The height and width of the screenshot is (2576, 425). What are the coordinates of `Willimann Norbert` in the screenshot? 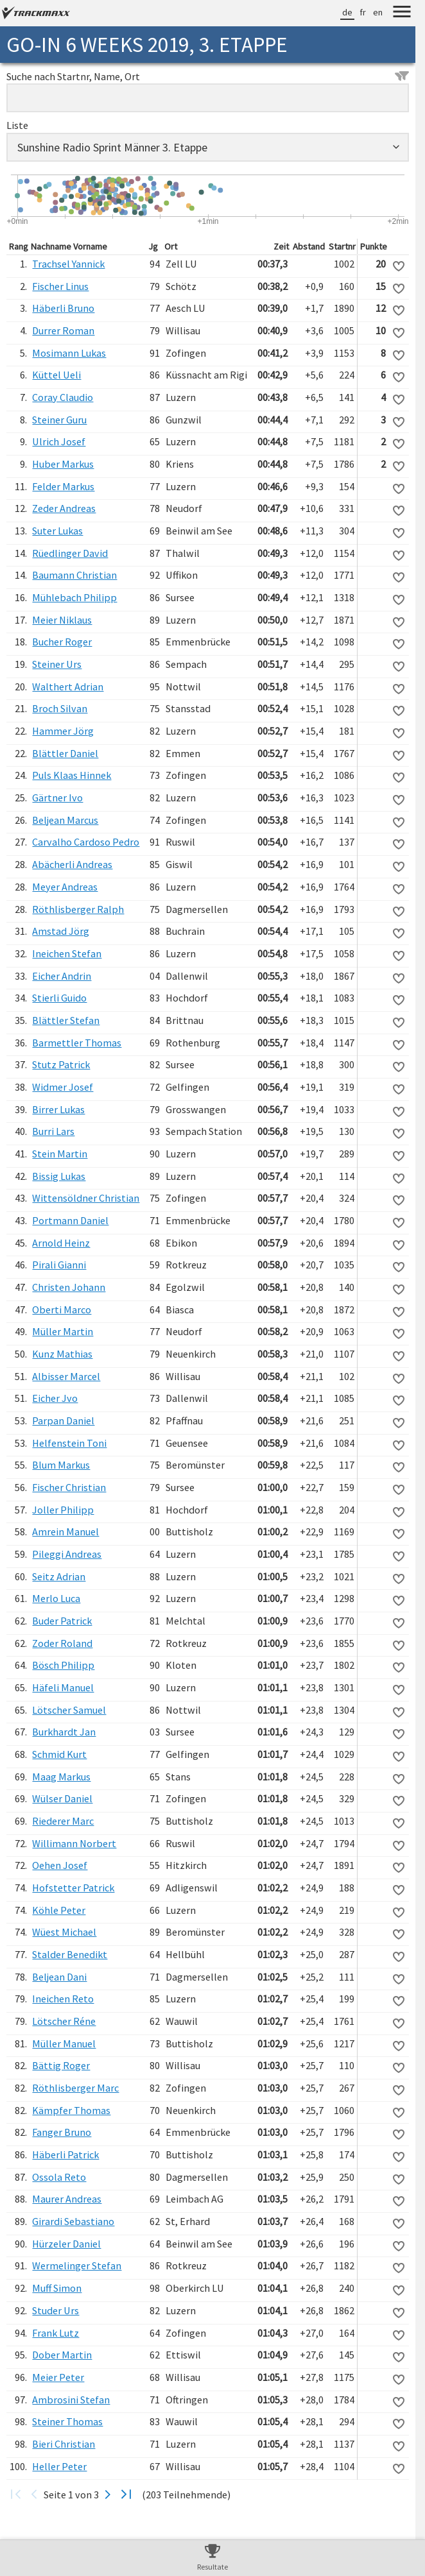 It's located at (74, 1843).